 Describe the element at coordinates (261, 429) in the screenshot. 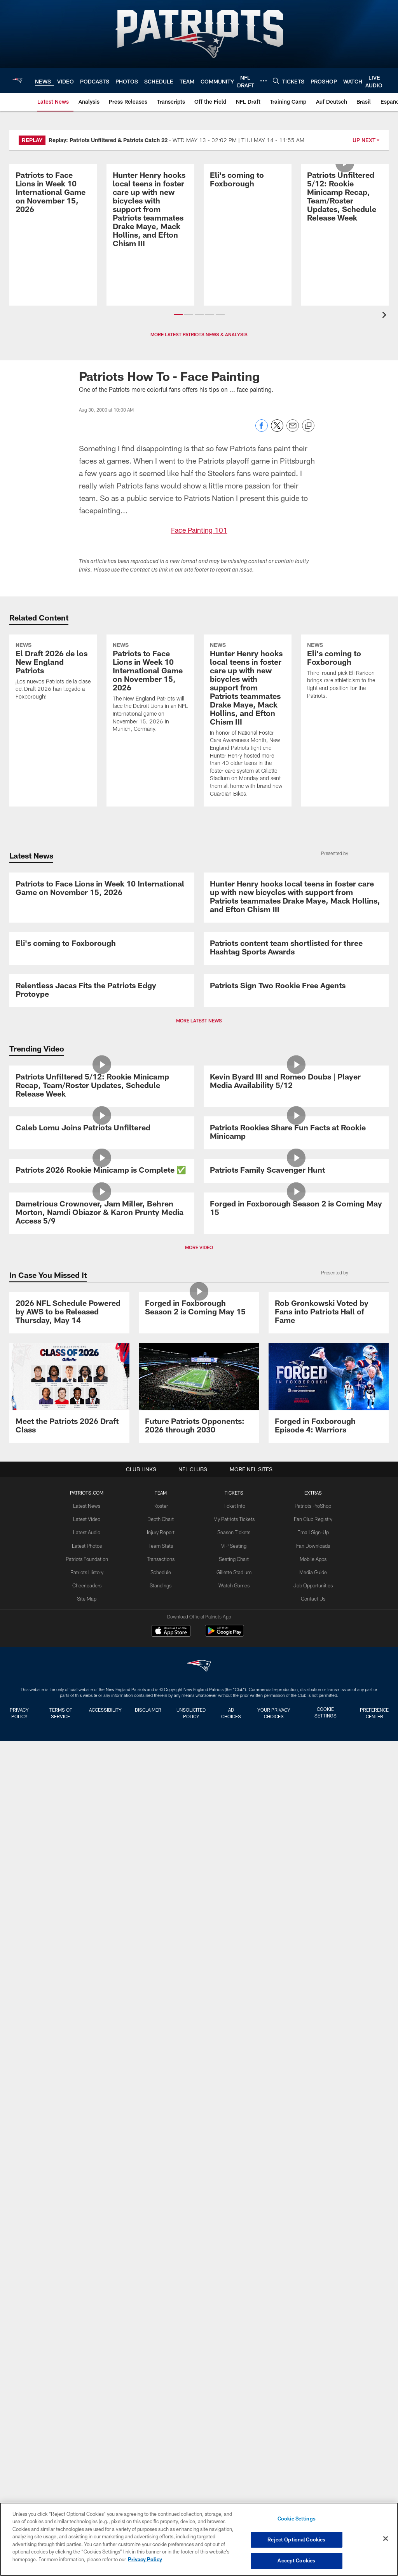

I see `[Share on Facebook]` at that location.